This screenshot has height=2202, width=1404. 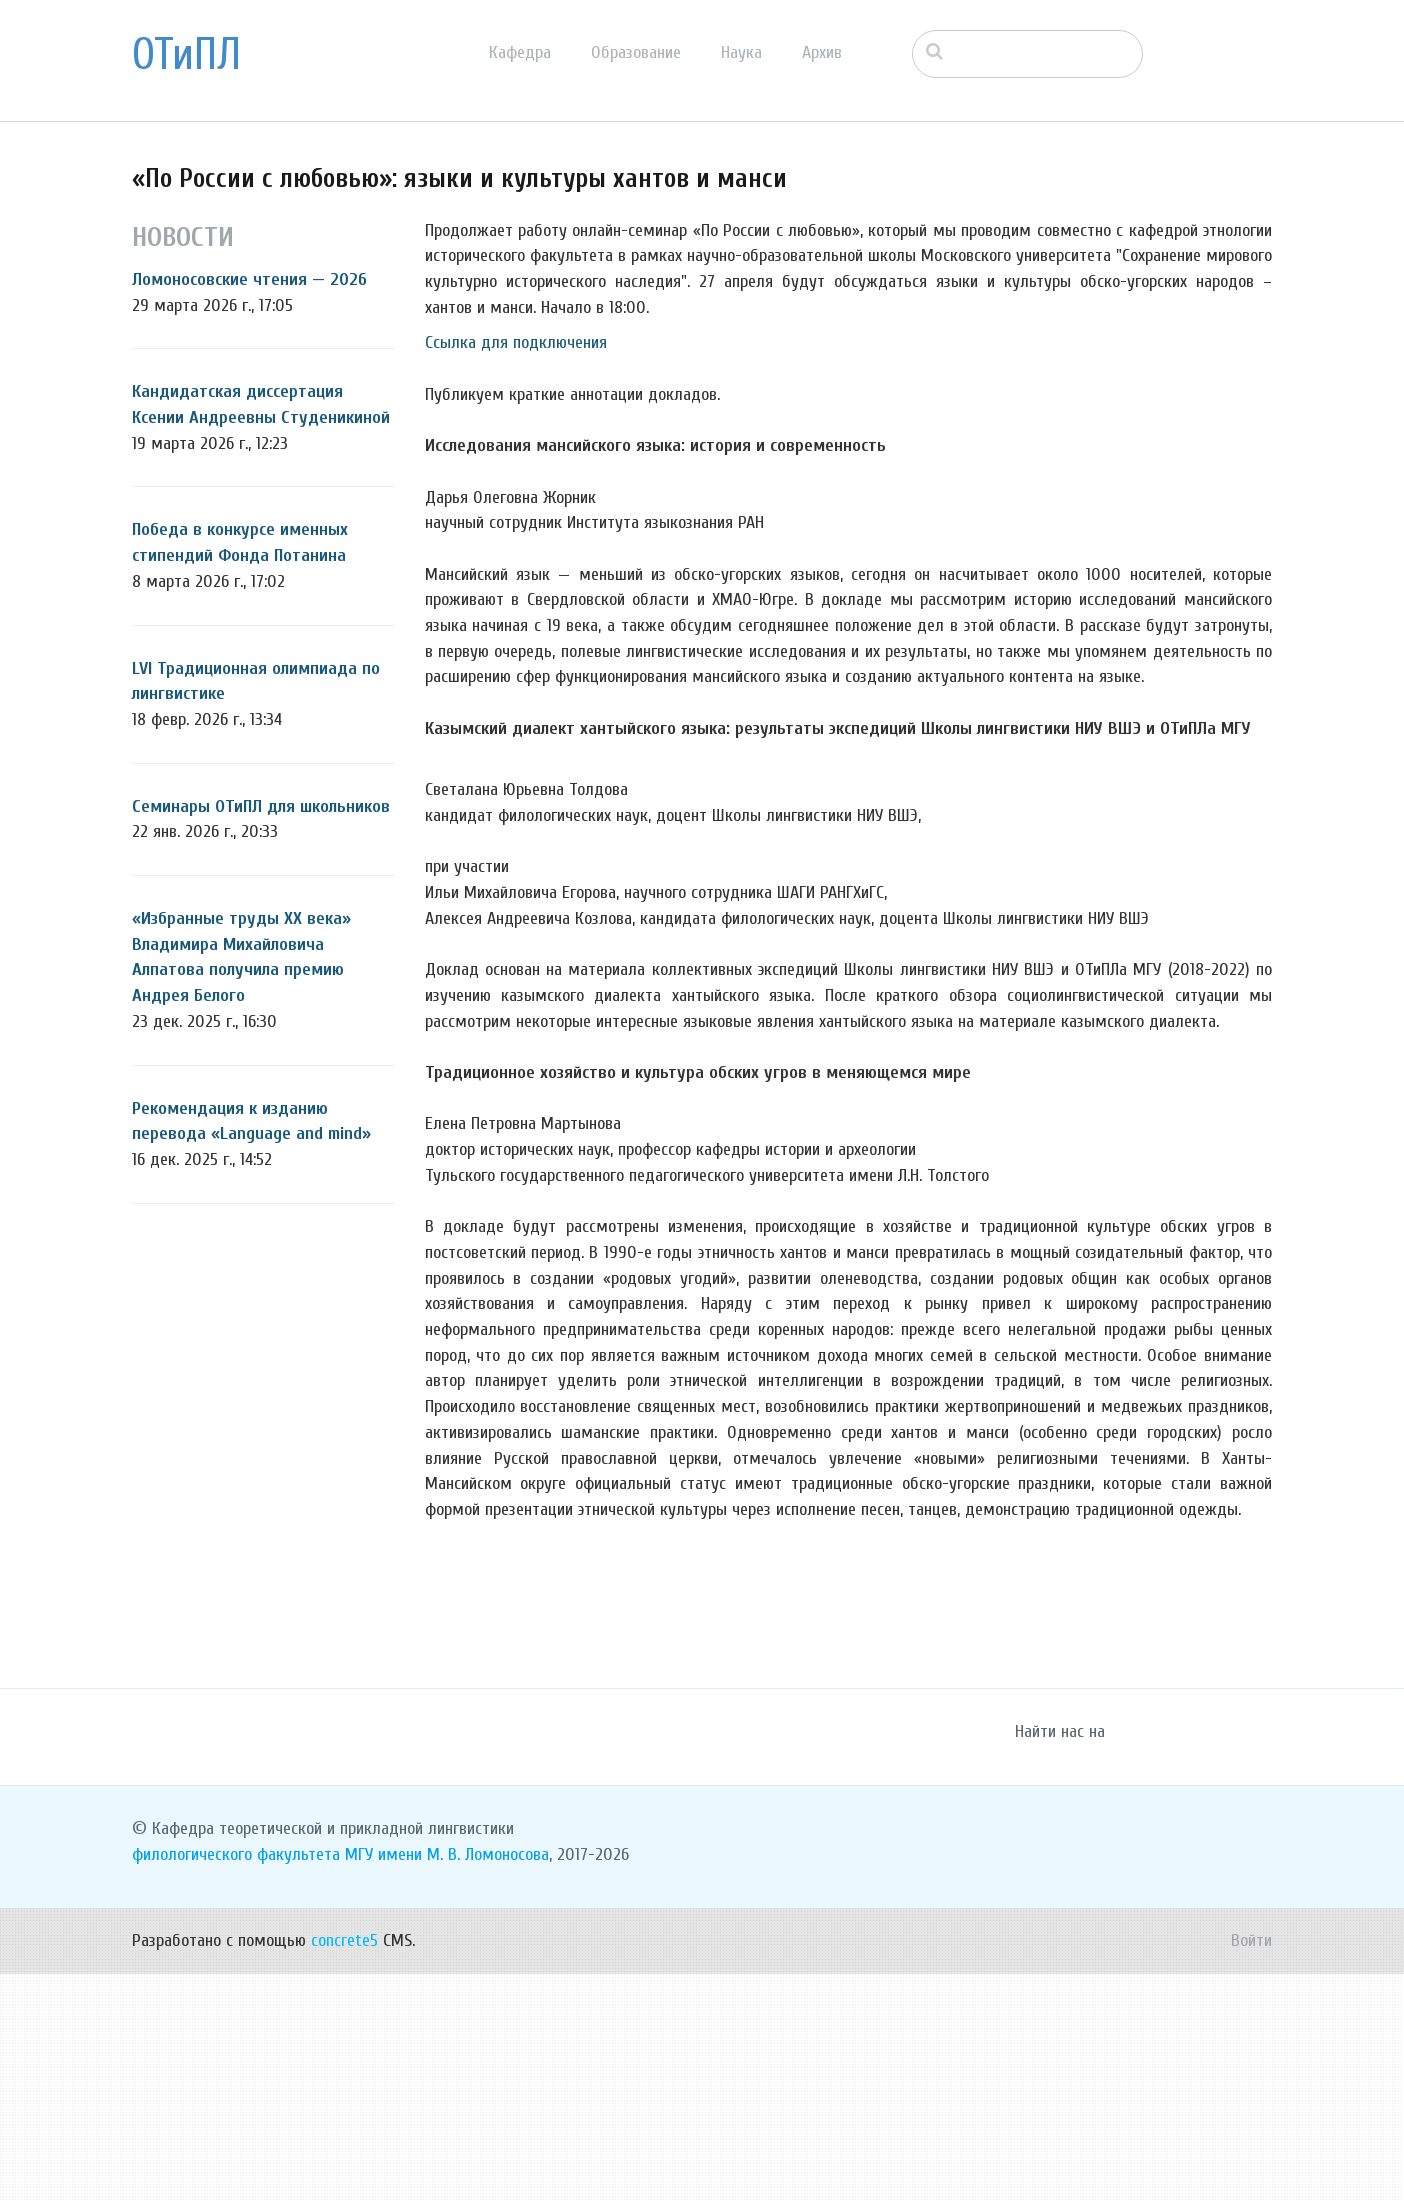 What do you see at coordinates (261, 806) in the screenshot?
I see `Семинары ОТиПЛ для школьников` at bounding box center [261, 806].